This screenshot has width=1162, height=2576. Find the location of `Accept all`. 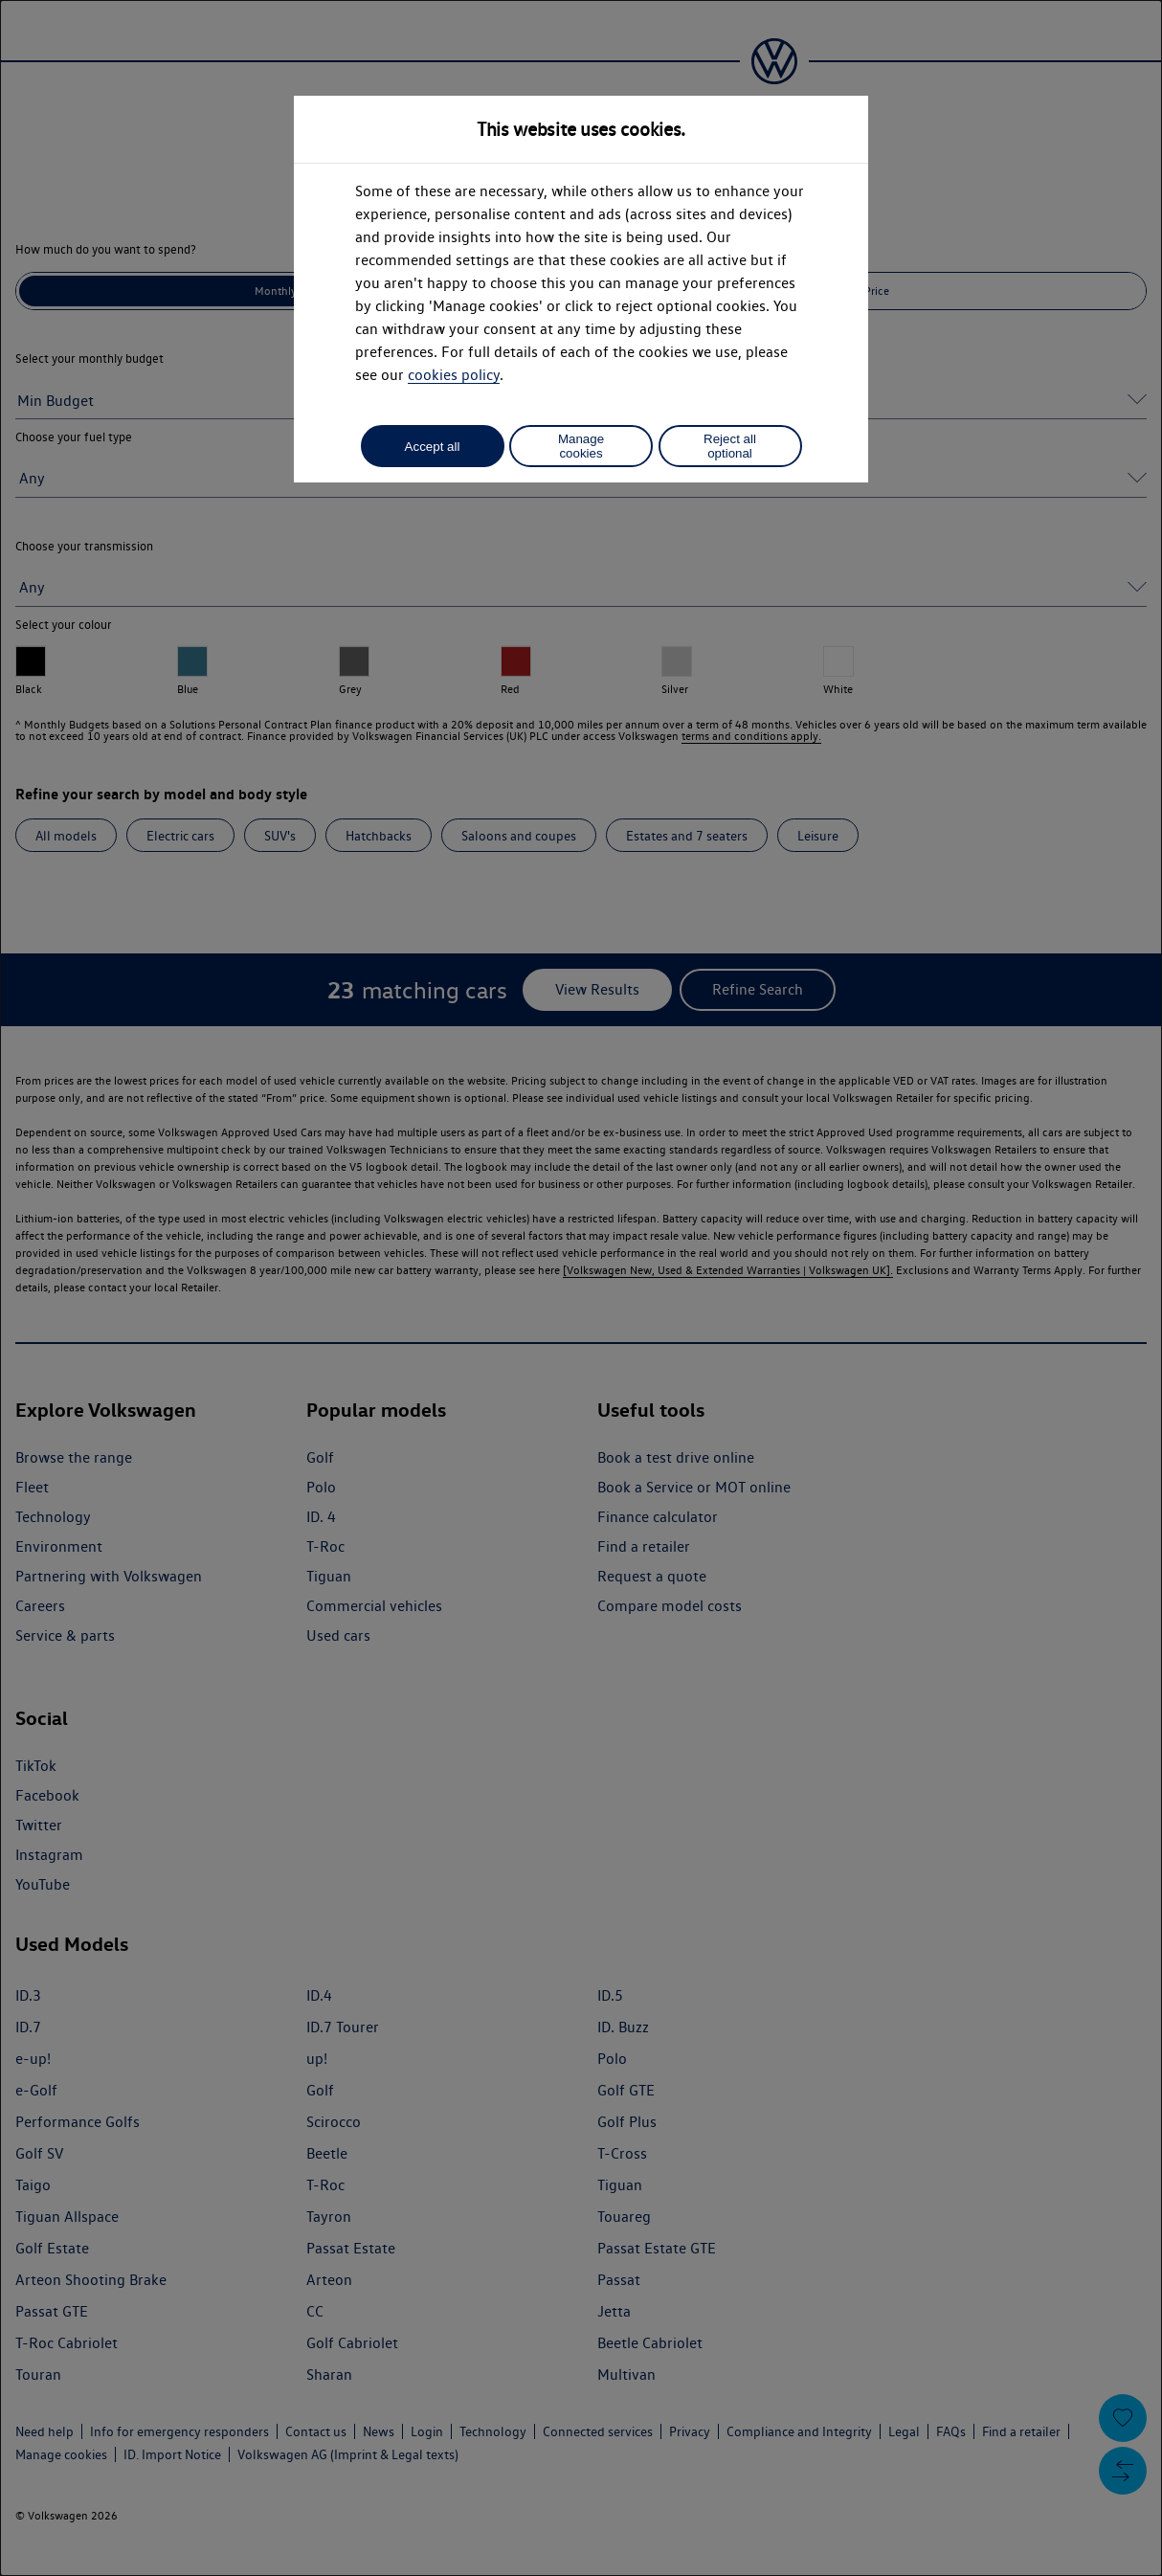

Accept all is located at coordinates (432, 446).